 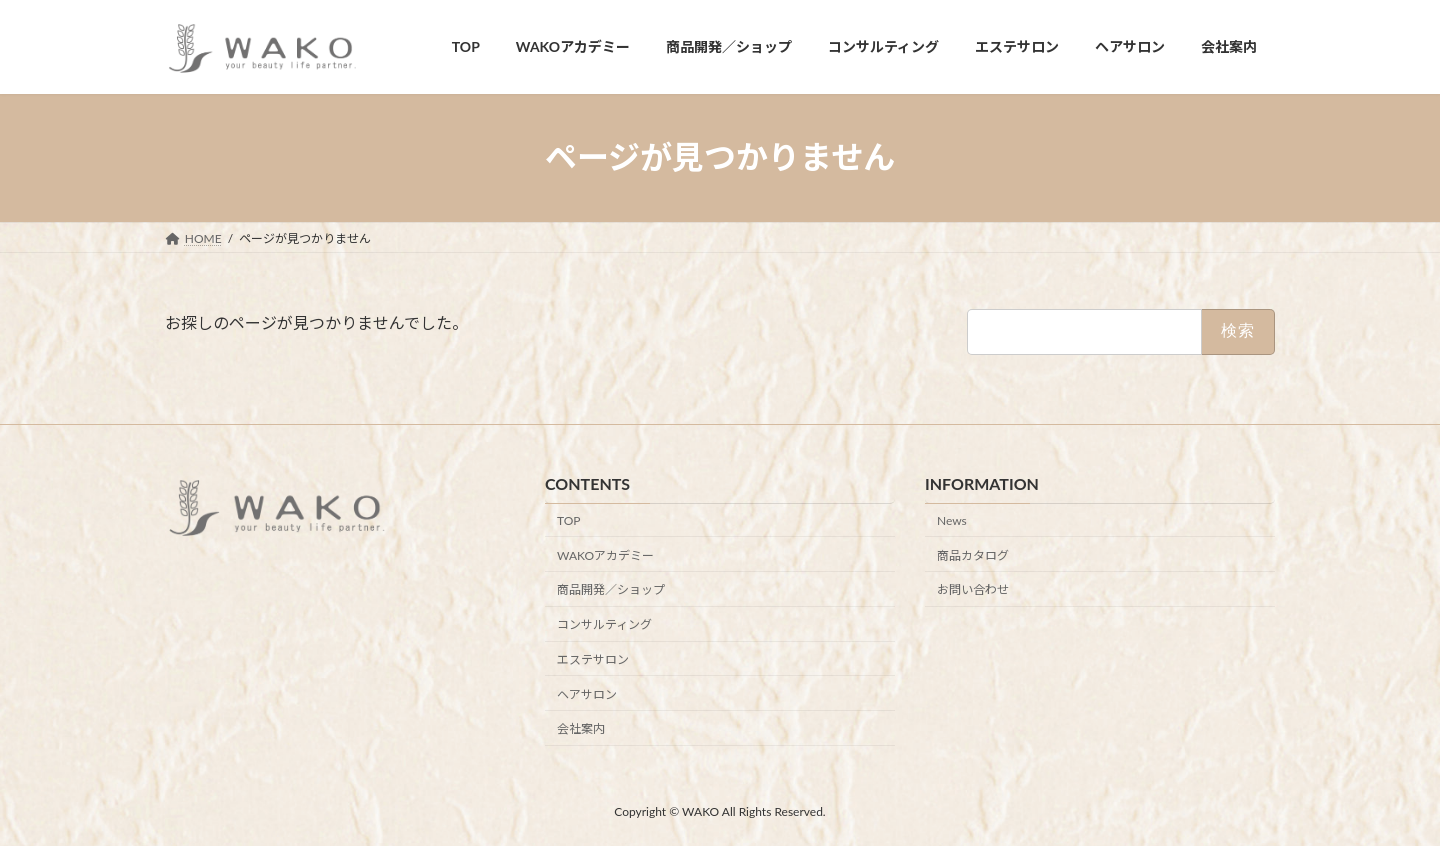 I want to click on WAKOアカデミー, so click(x=605, y=554).